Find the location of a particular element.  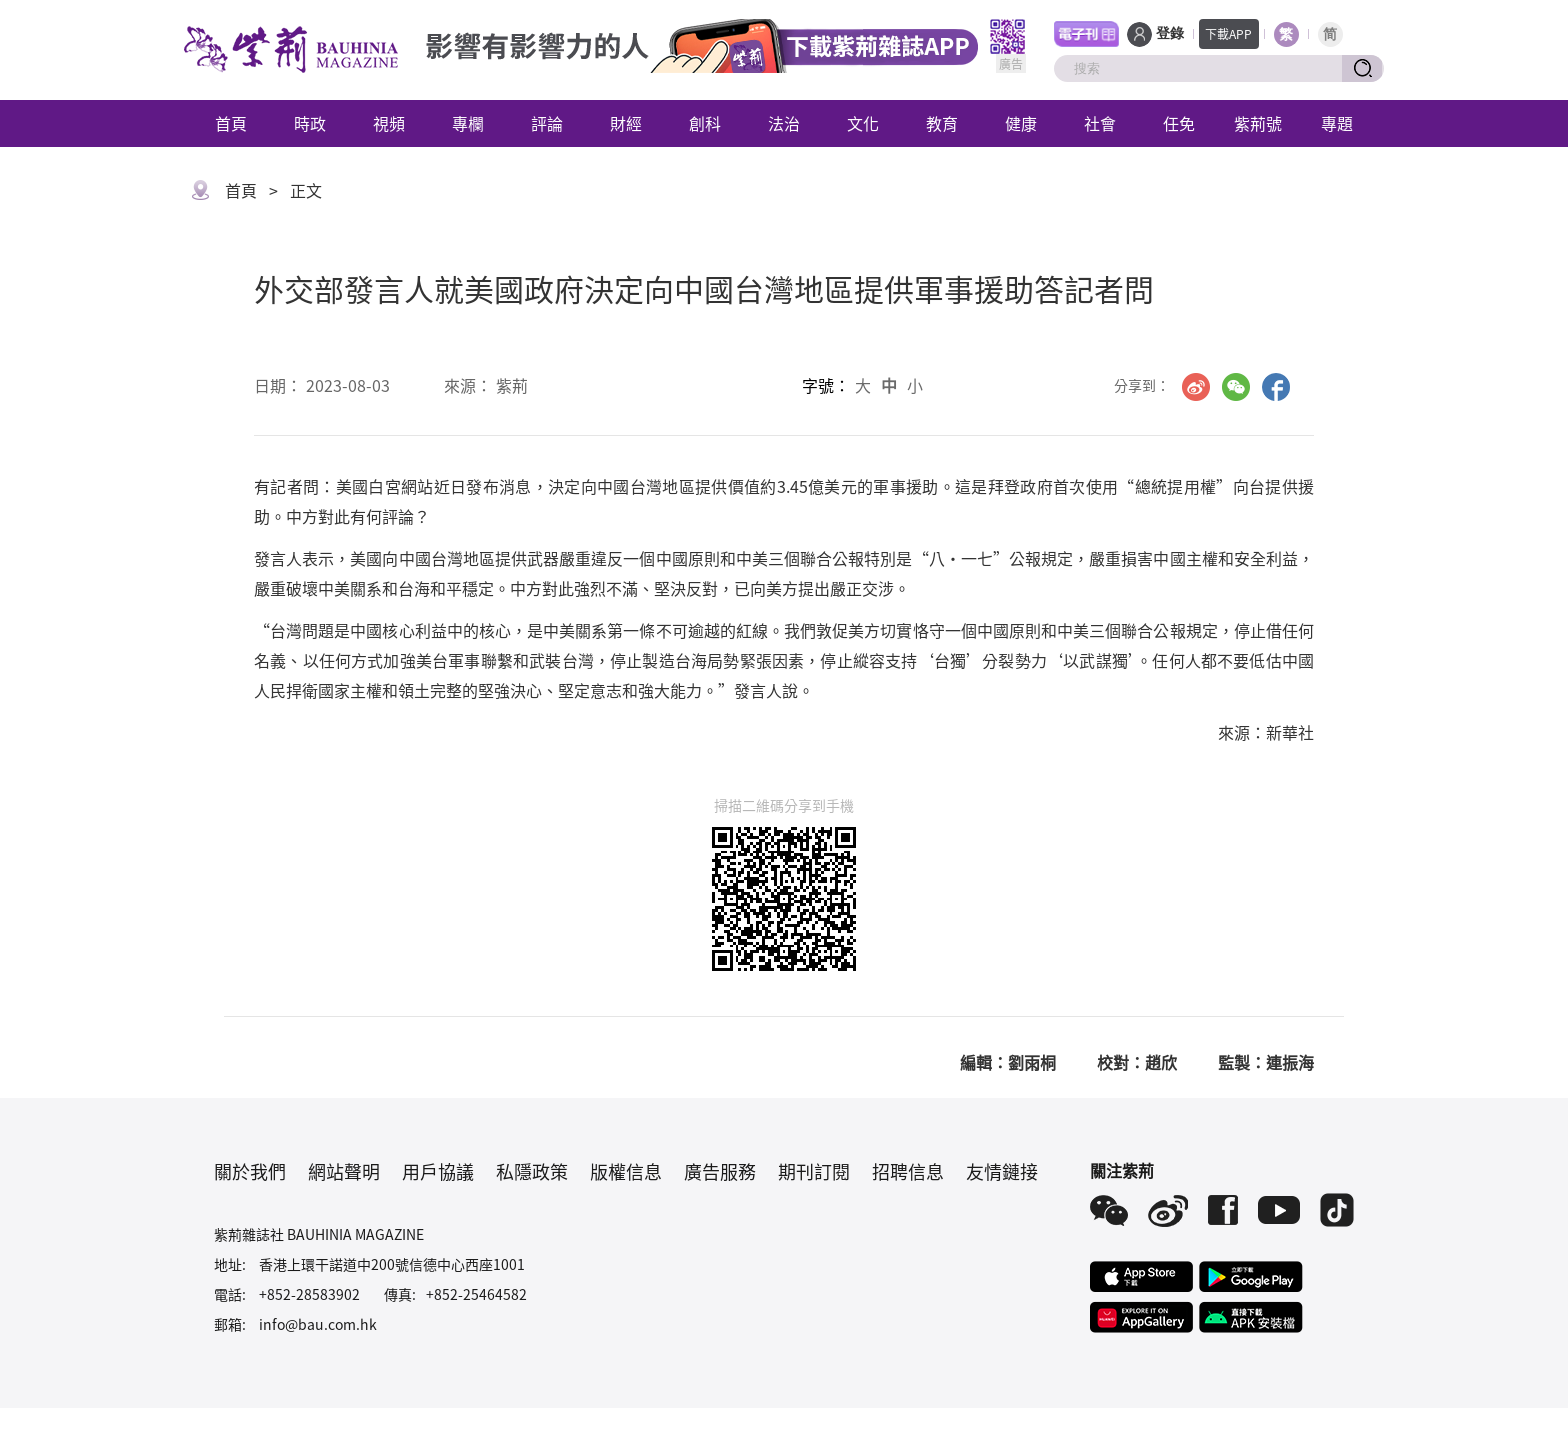

財經 is located at coordinates (626, 123).